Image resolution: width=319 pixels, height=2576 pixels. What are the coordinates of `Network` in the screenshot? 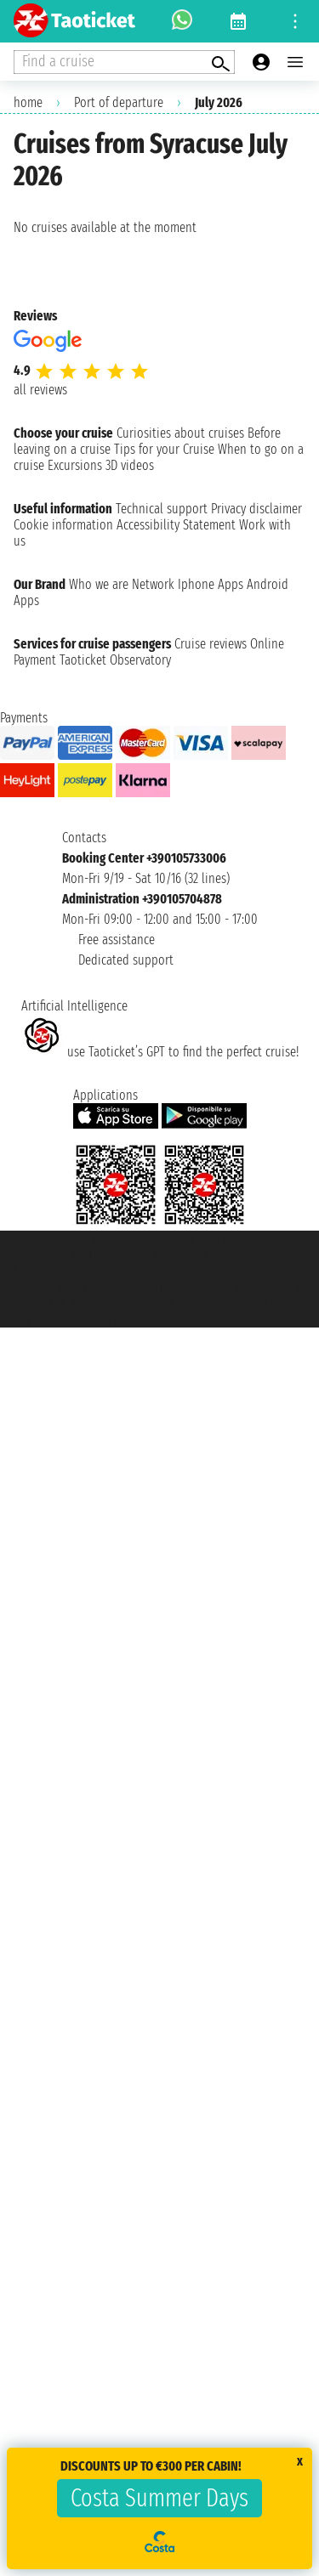 It's located at (153, 584).